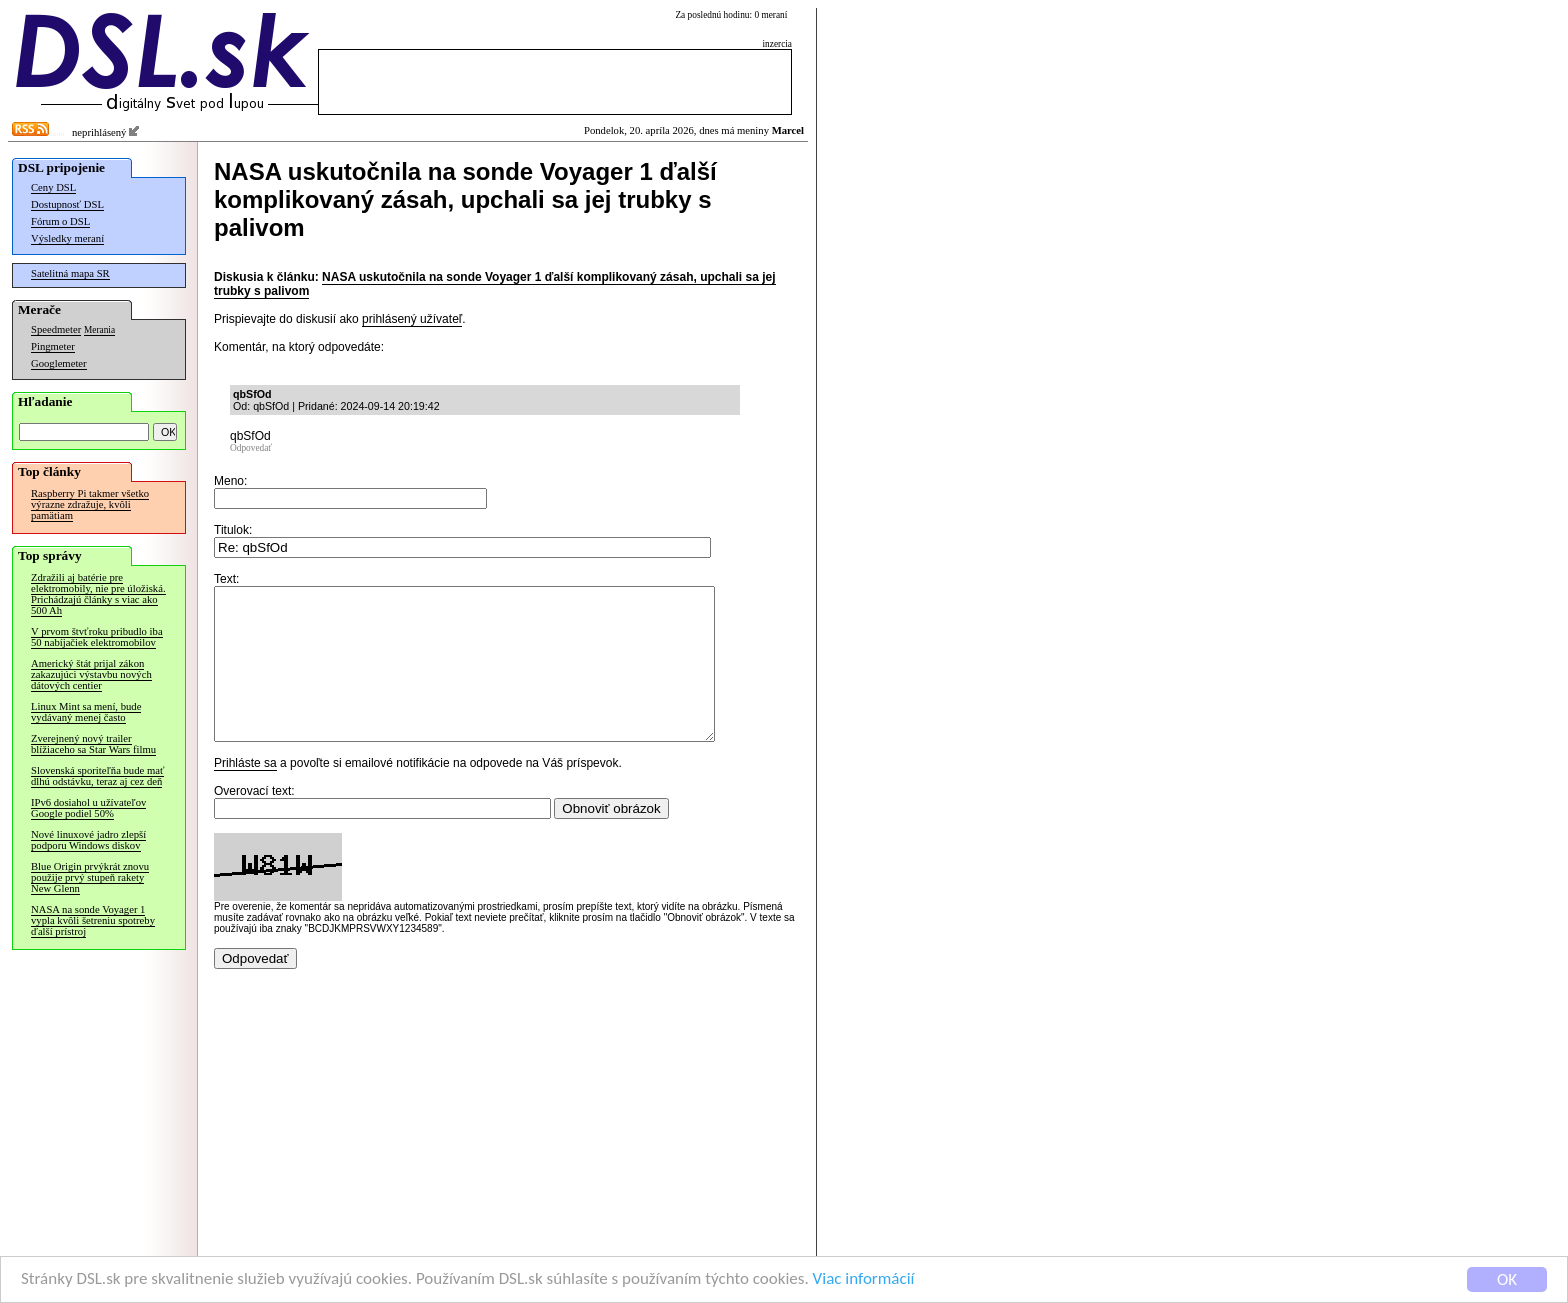 This screenshot has height=1303, width=1568. What do you see at coordinates (90, 504) in the screenshot?
I see `Raspberry Pi takmer všetko výrazne zdražuje, kvôli pamätiam` at bounding box center [90, 504].